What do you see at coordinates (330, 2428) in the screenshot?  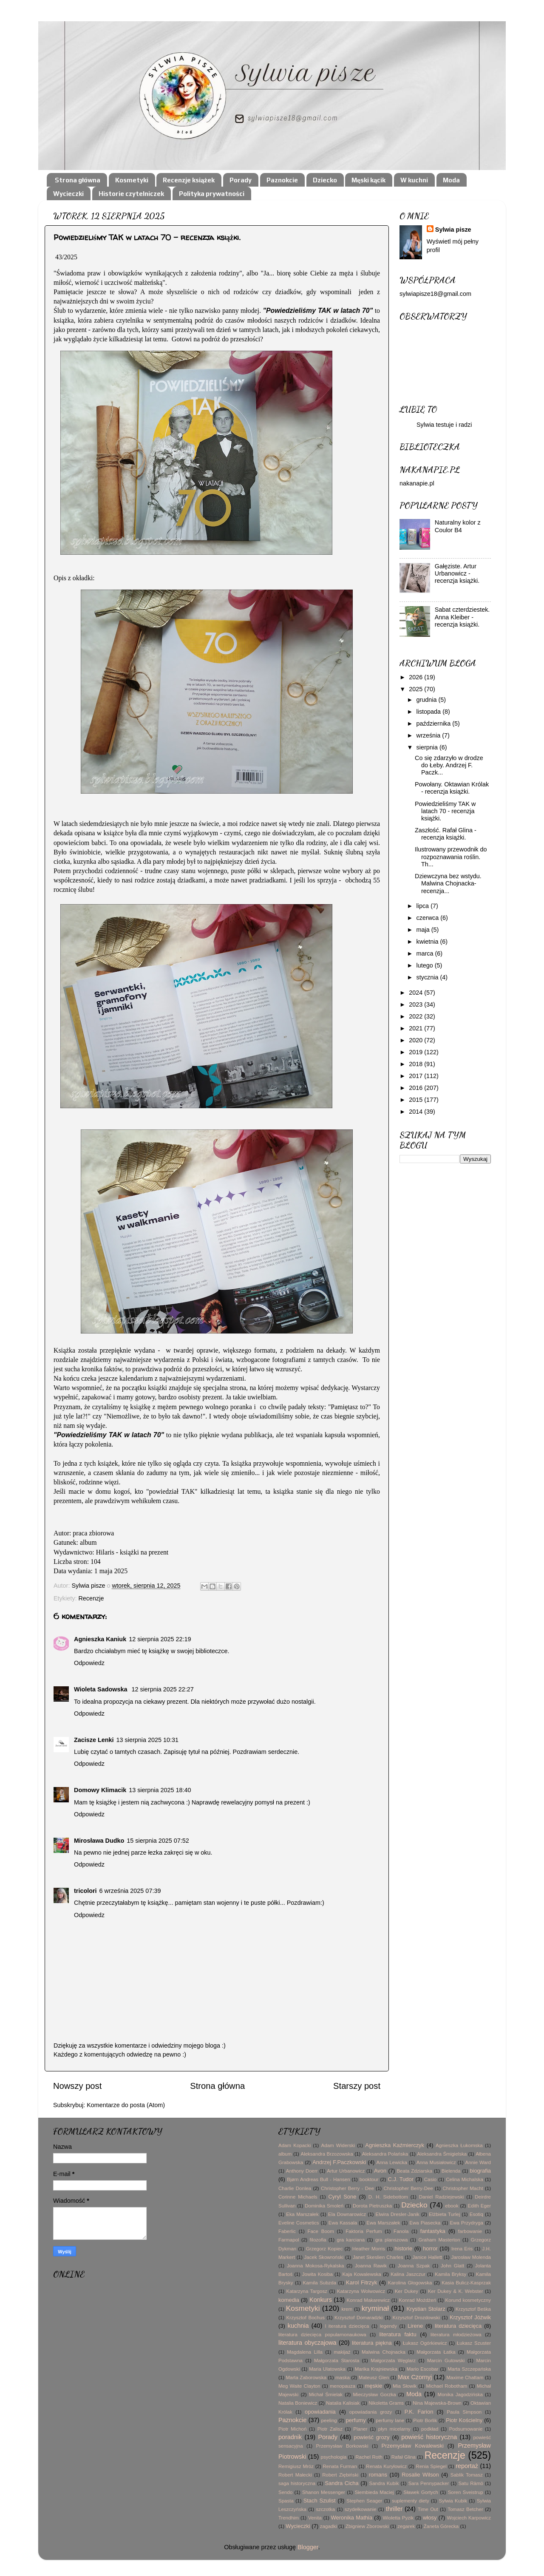 I see `Piotr Zalisz` at bounding box center [330, 2428].